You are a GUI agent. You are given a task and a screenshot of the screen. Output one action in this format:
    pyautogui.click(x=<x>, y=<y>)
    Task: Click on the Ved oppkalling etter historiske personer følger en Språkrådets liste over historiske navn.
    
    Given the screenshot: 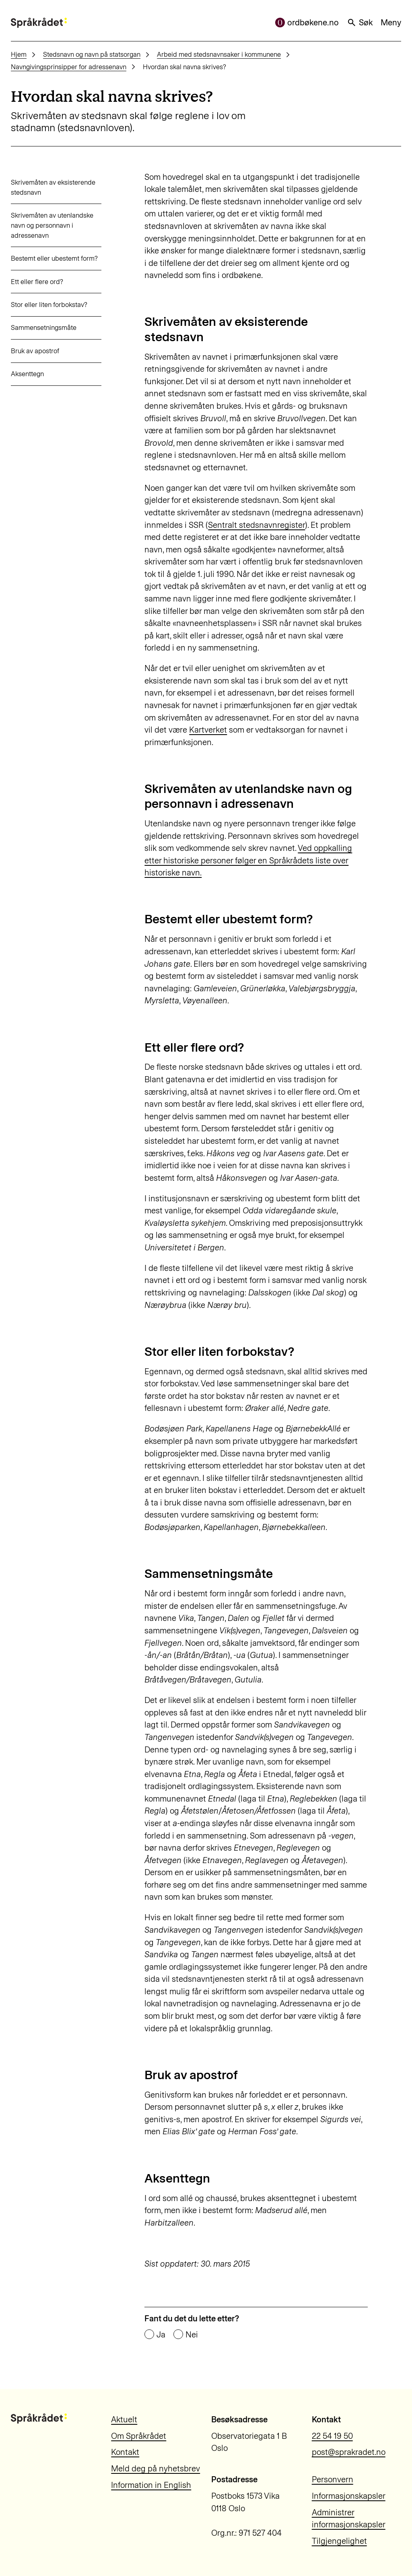 What is the action you would take?
    pyautogui.click(x=248, y=860)
    